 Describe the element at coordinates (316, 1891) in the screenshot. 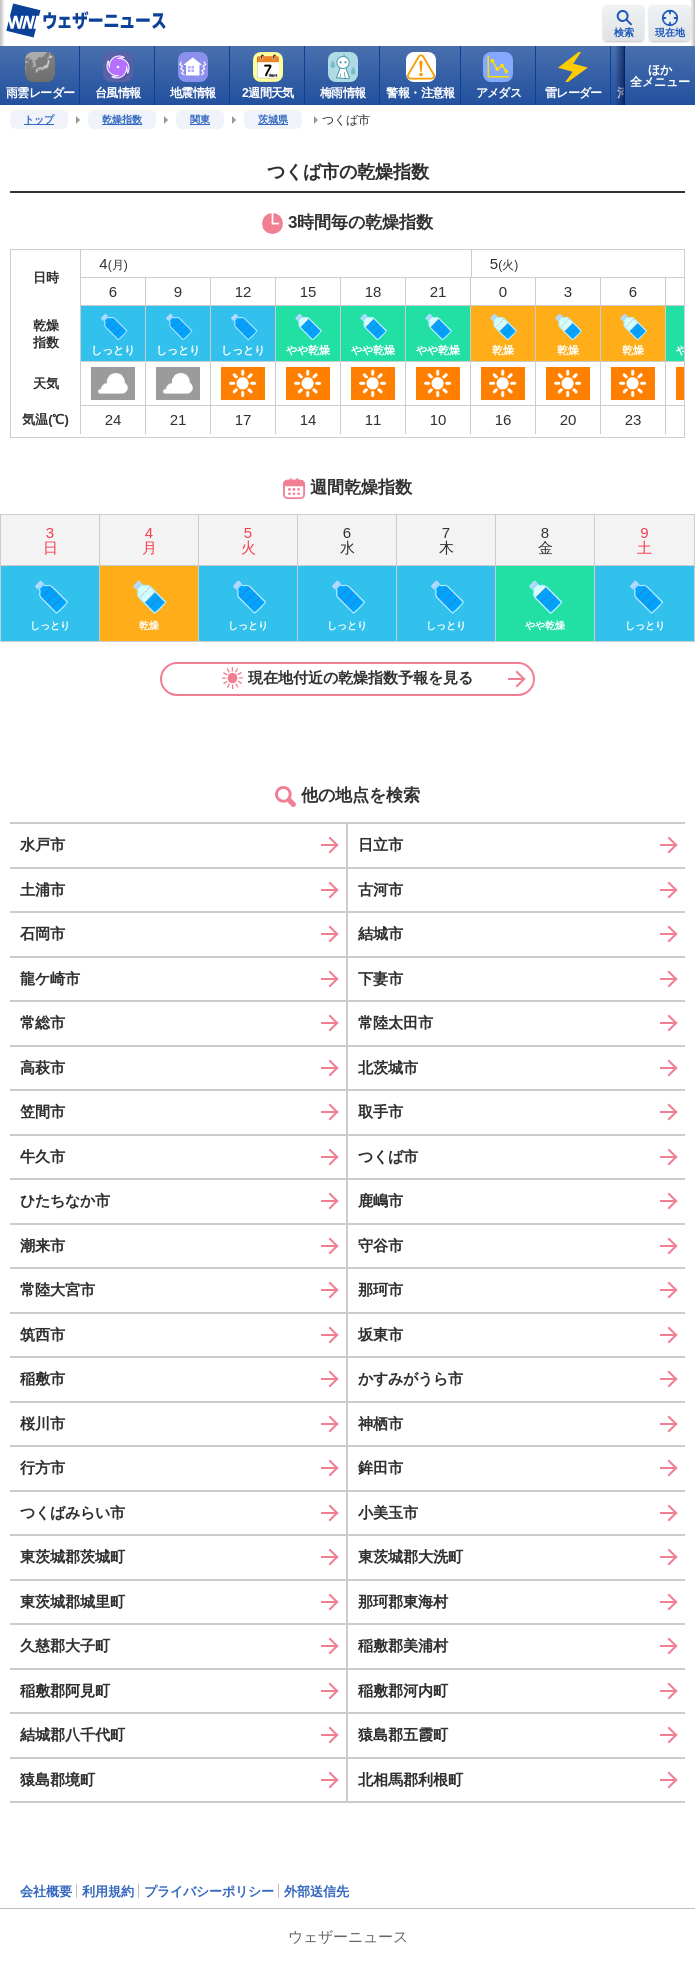

I see `外部送信先` at that location.